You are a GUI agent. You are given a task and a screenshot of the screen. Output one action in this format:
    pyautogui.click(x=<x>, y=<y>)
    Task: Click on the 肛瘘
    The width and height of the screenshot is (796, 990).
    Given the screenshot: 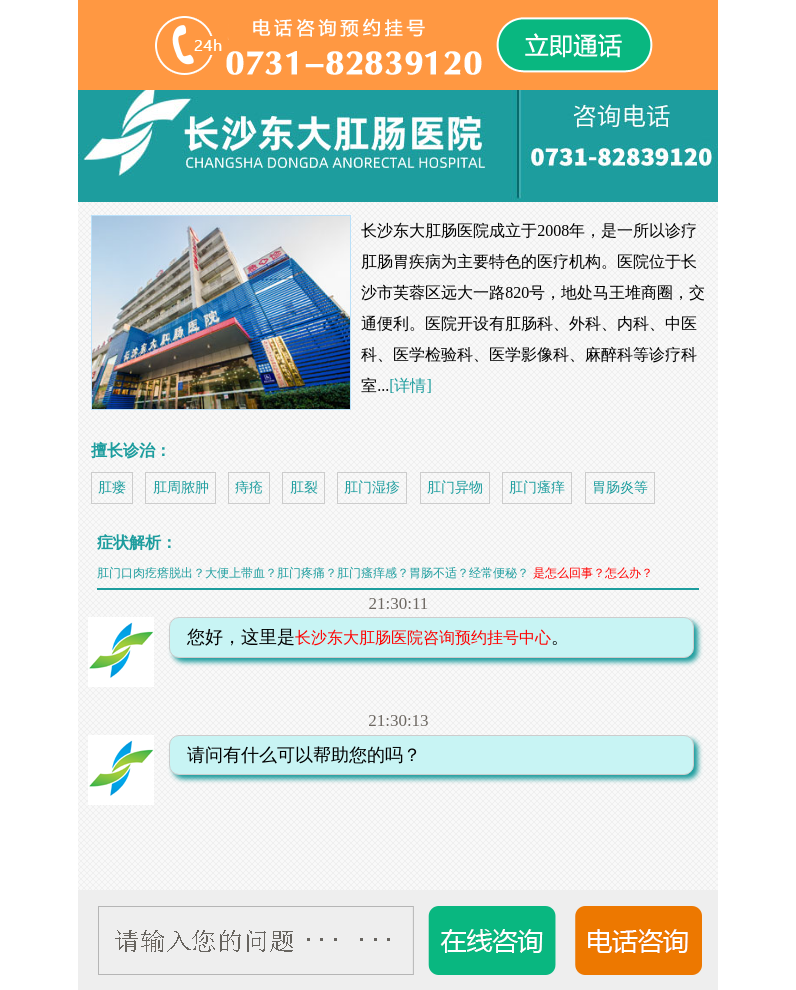 What is the action you would take?
    pyautogui.click(x=112, y=487)
    